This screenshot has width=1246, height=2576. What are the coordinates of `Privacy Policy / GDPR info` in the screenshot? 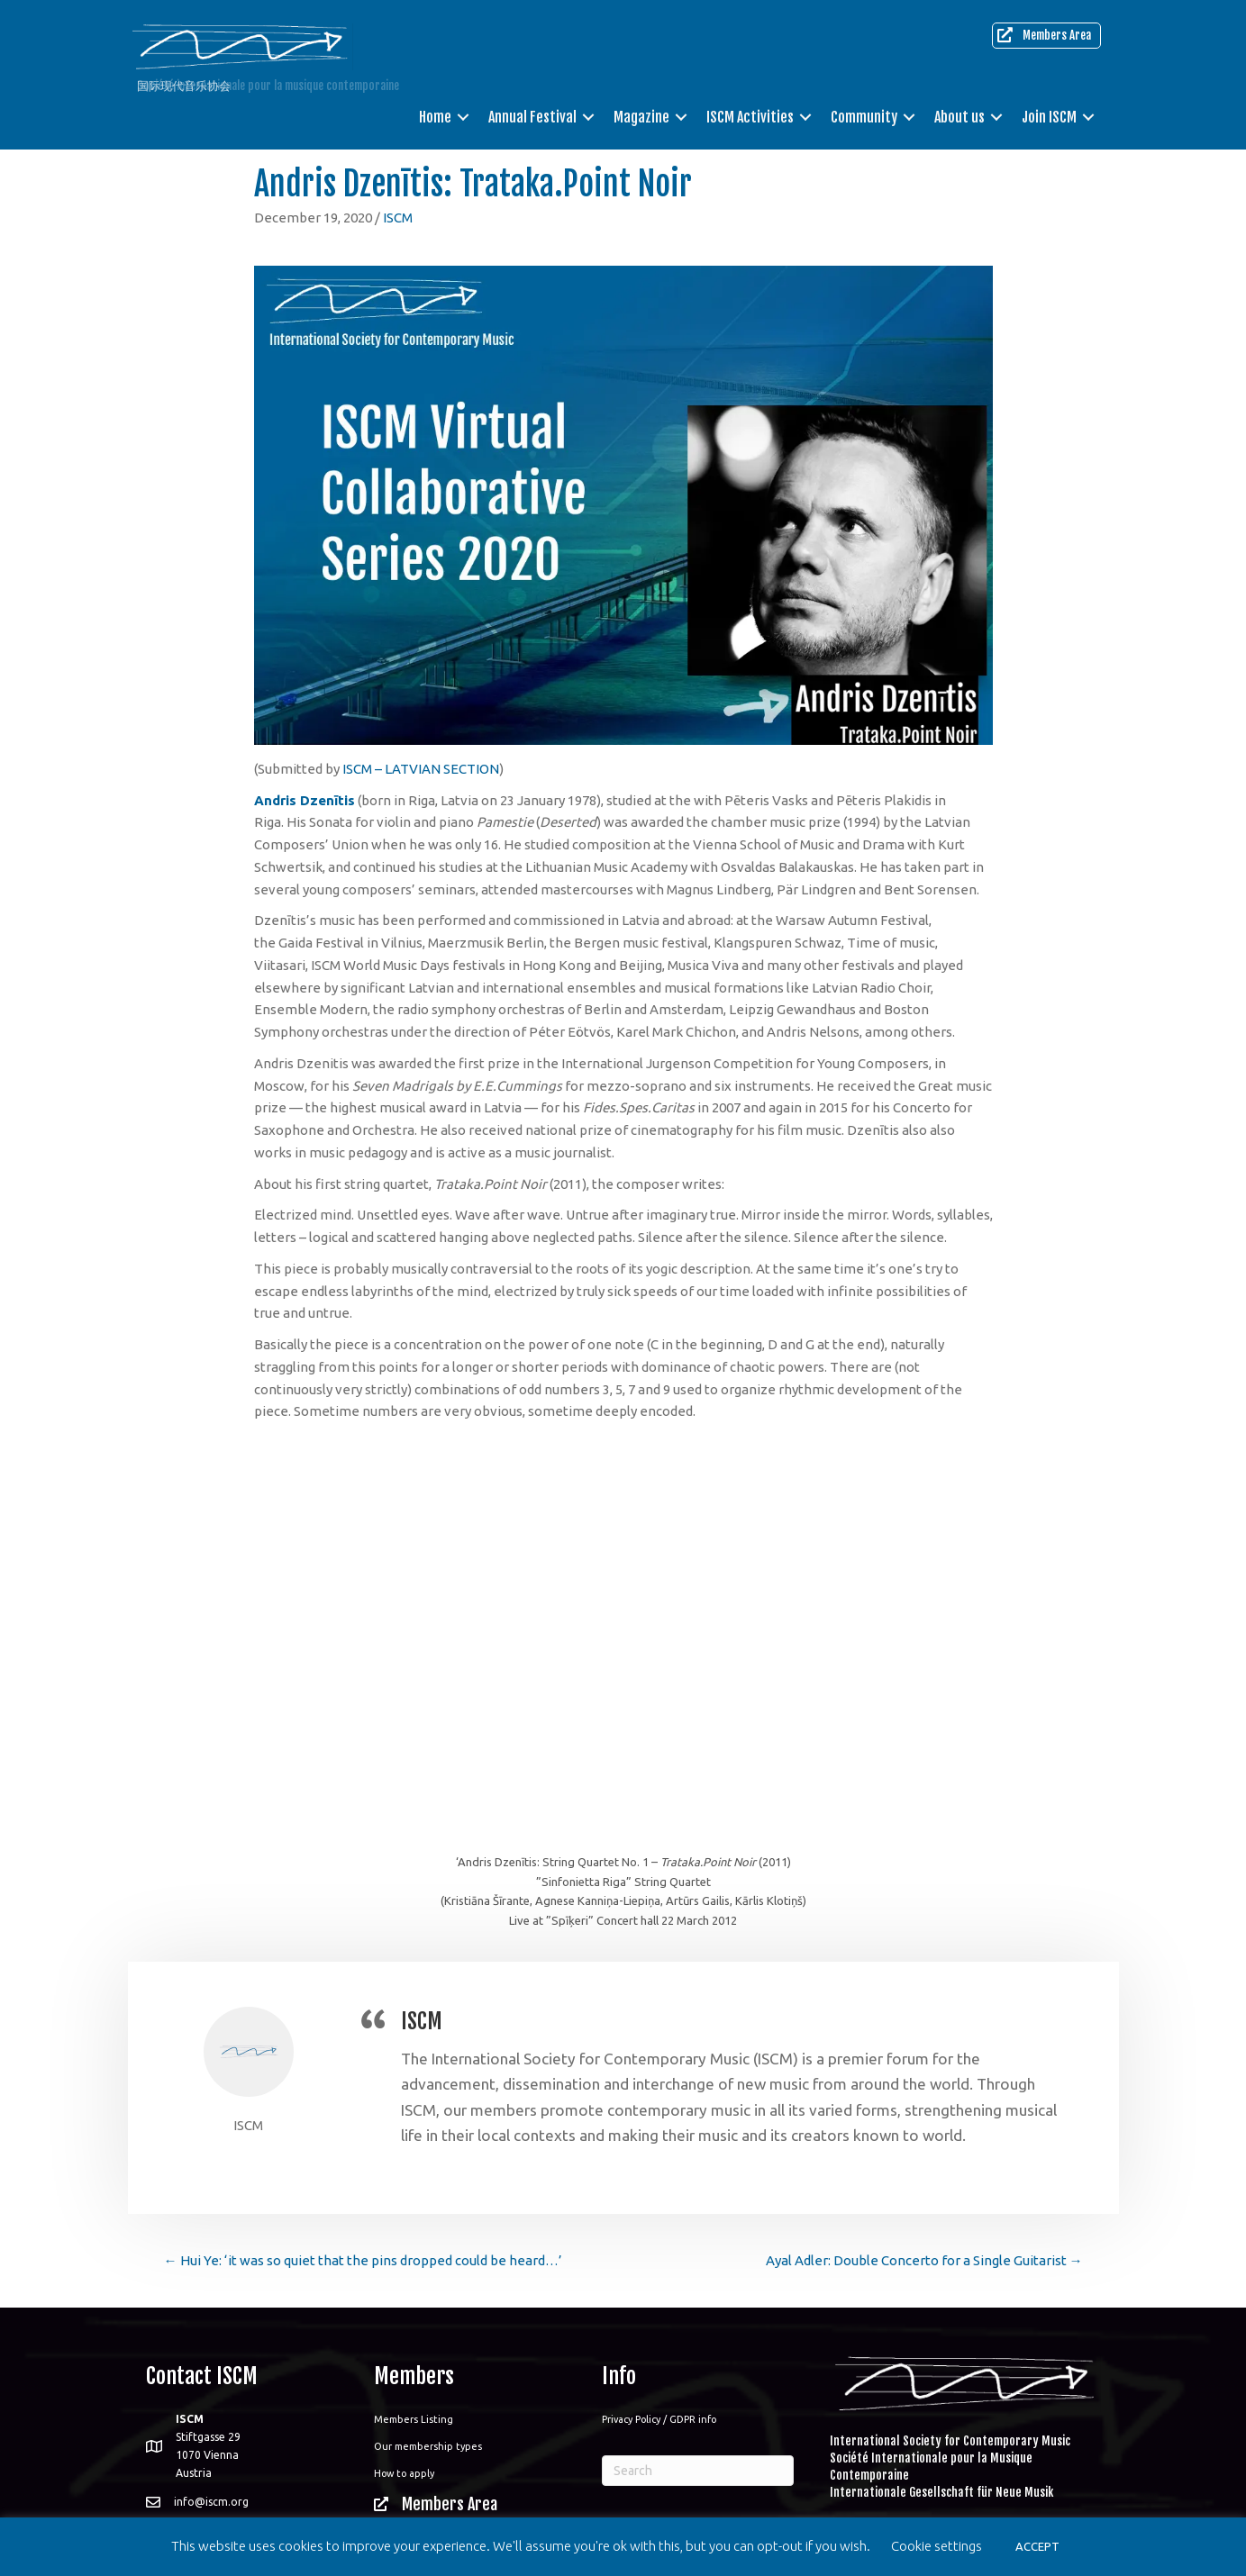 It's located at (659, 2419).